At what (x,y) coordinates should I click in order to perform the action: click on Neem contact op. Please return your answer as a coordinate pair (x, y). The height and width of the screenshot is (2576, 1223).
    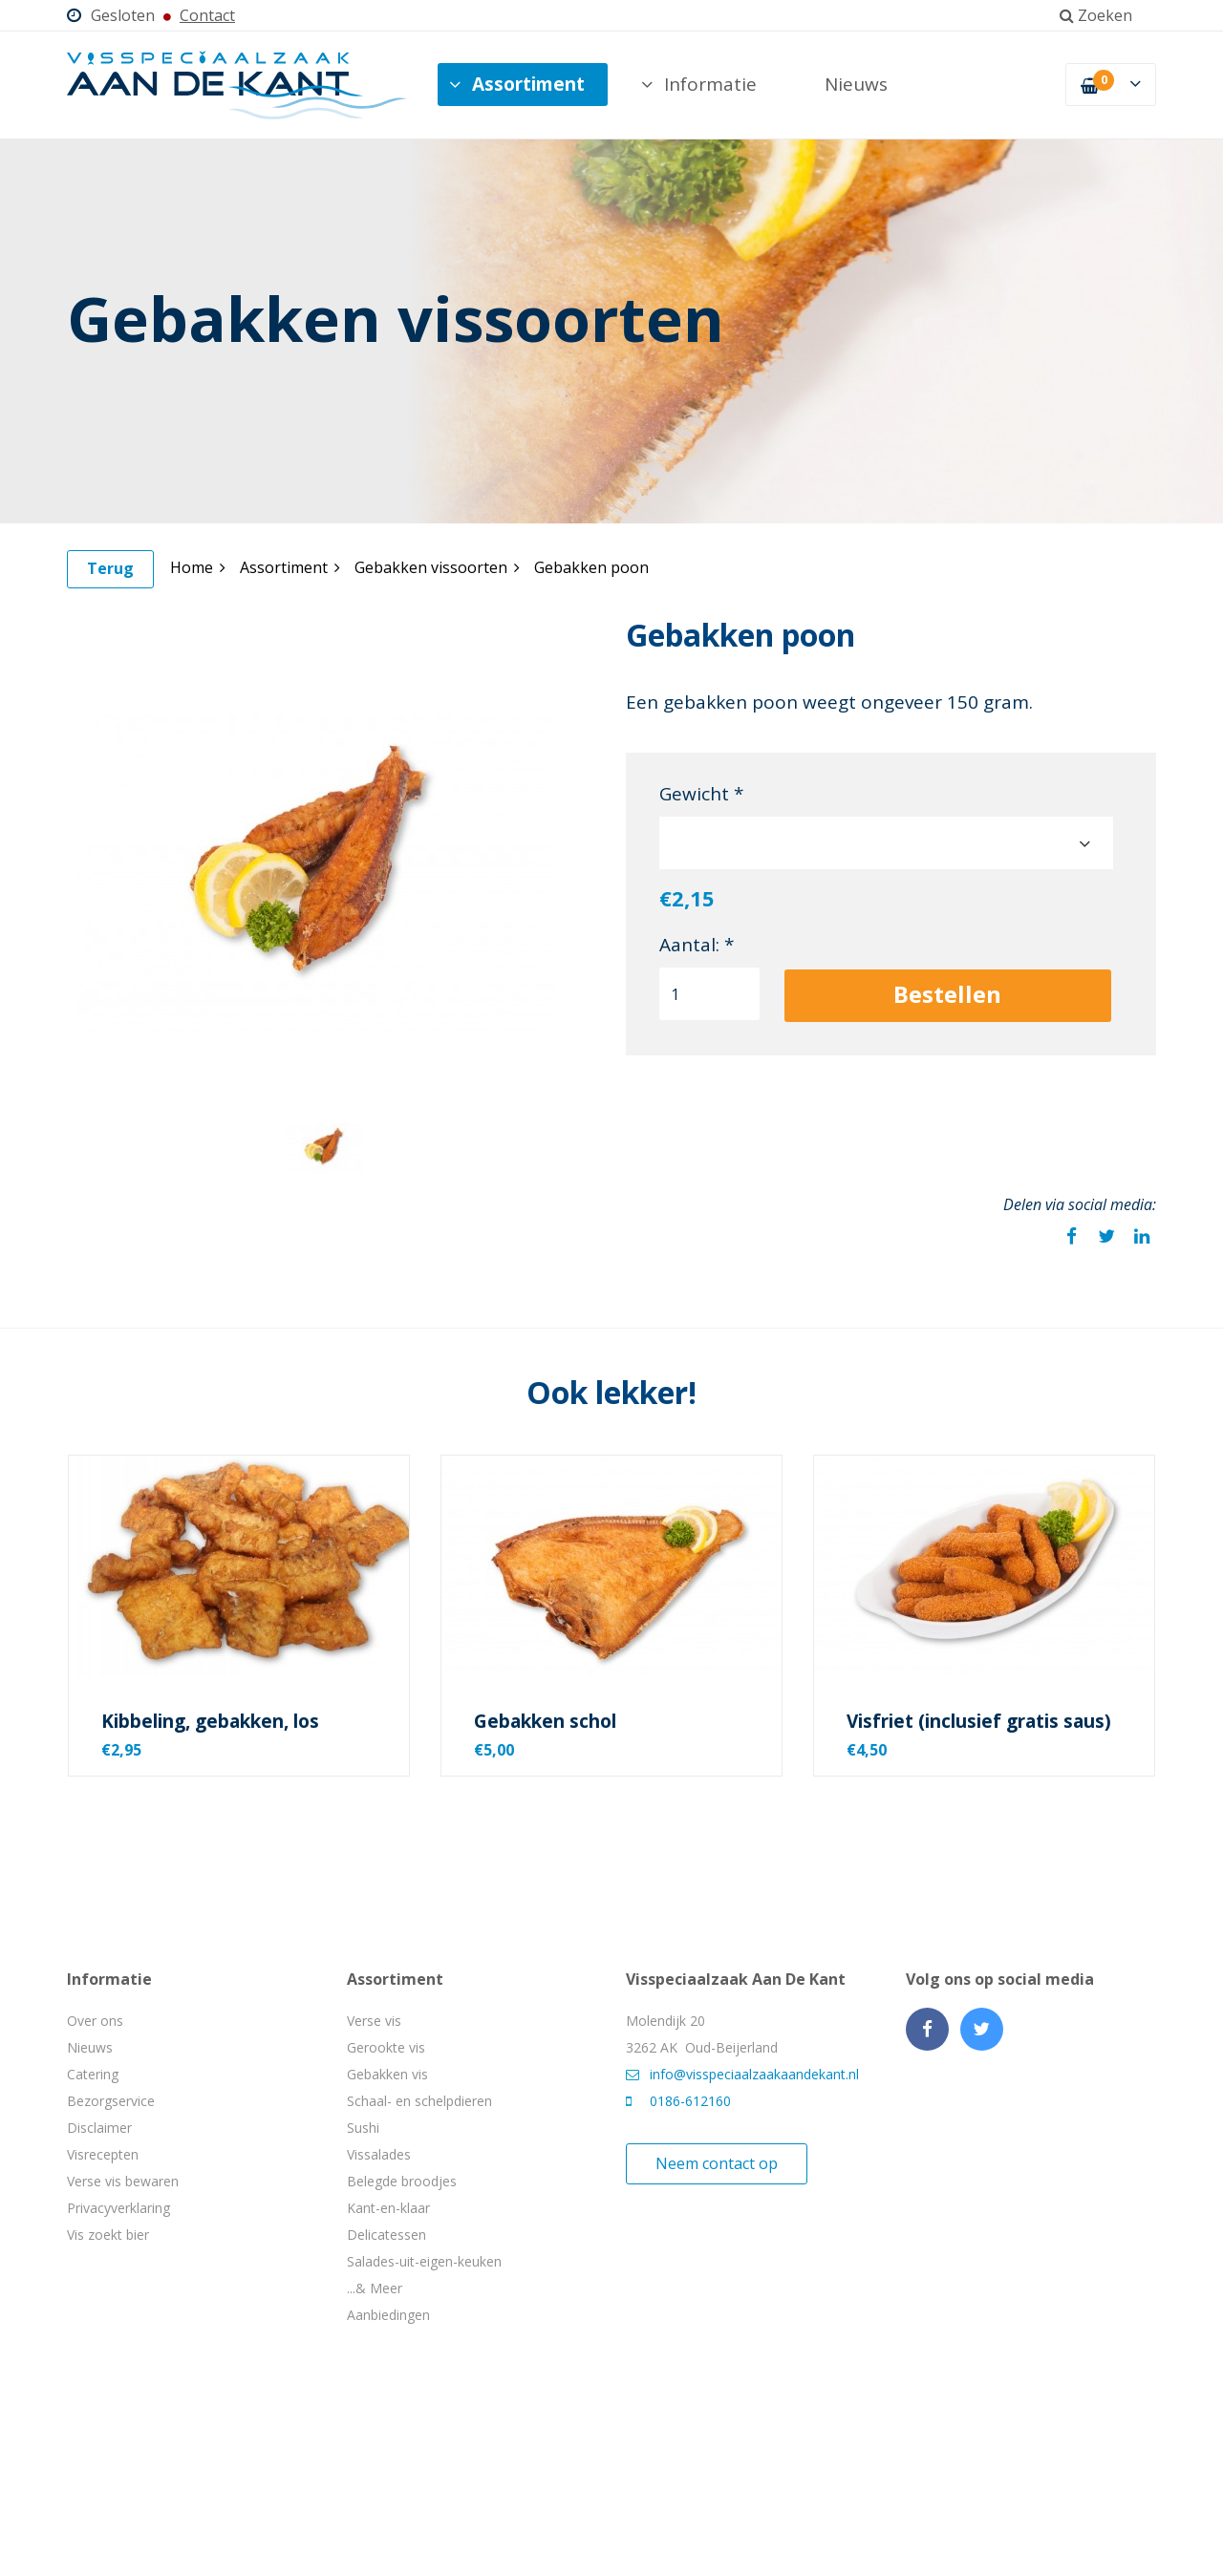
    Looking at the image, I should click on (716, 2163).